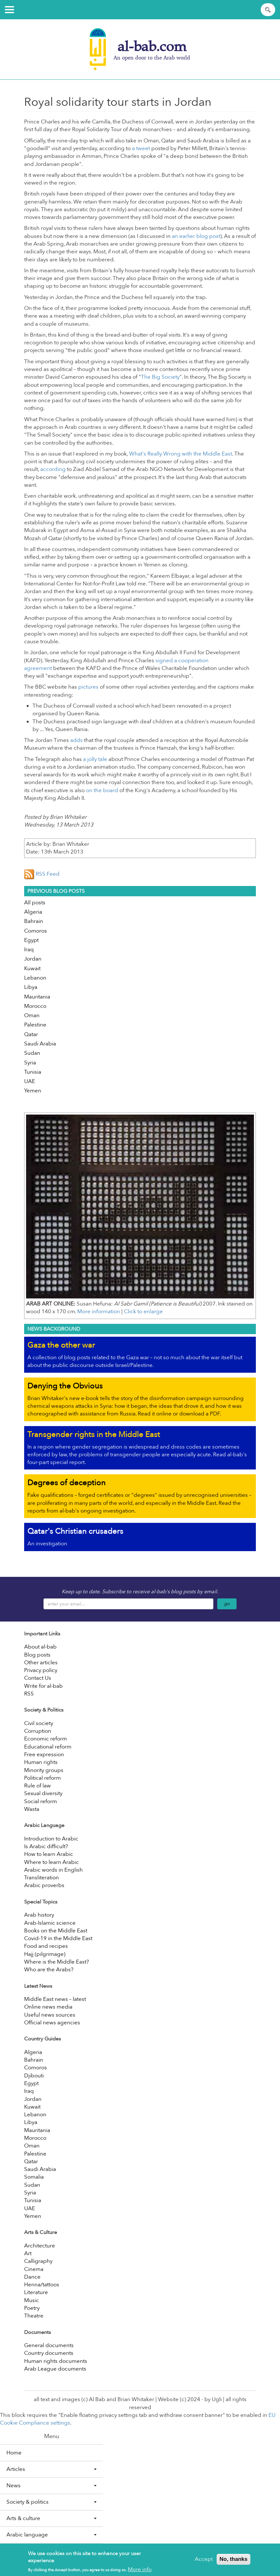 The height and width of the screenshot is (2576, 280). What do you see at coordinates (32, 1015) in the screenshot?
I see `Oman` at bounding box center [32, 1015].